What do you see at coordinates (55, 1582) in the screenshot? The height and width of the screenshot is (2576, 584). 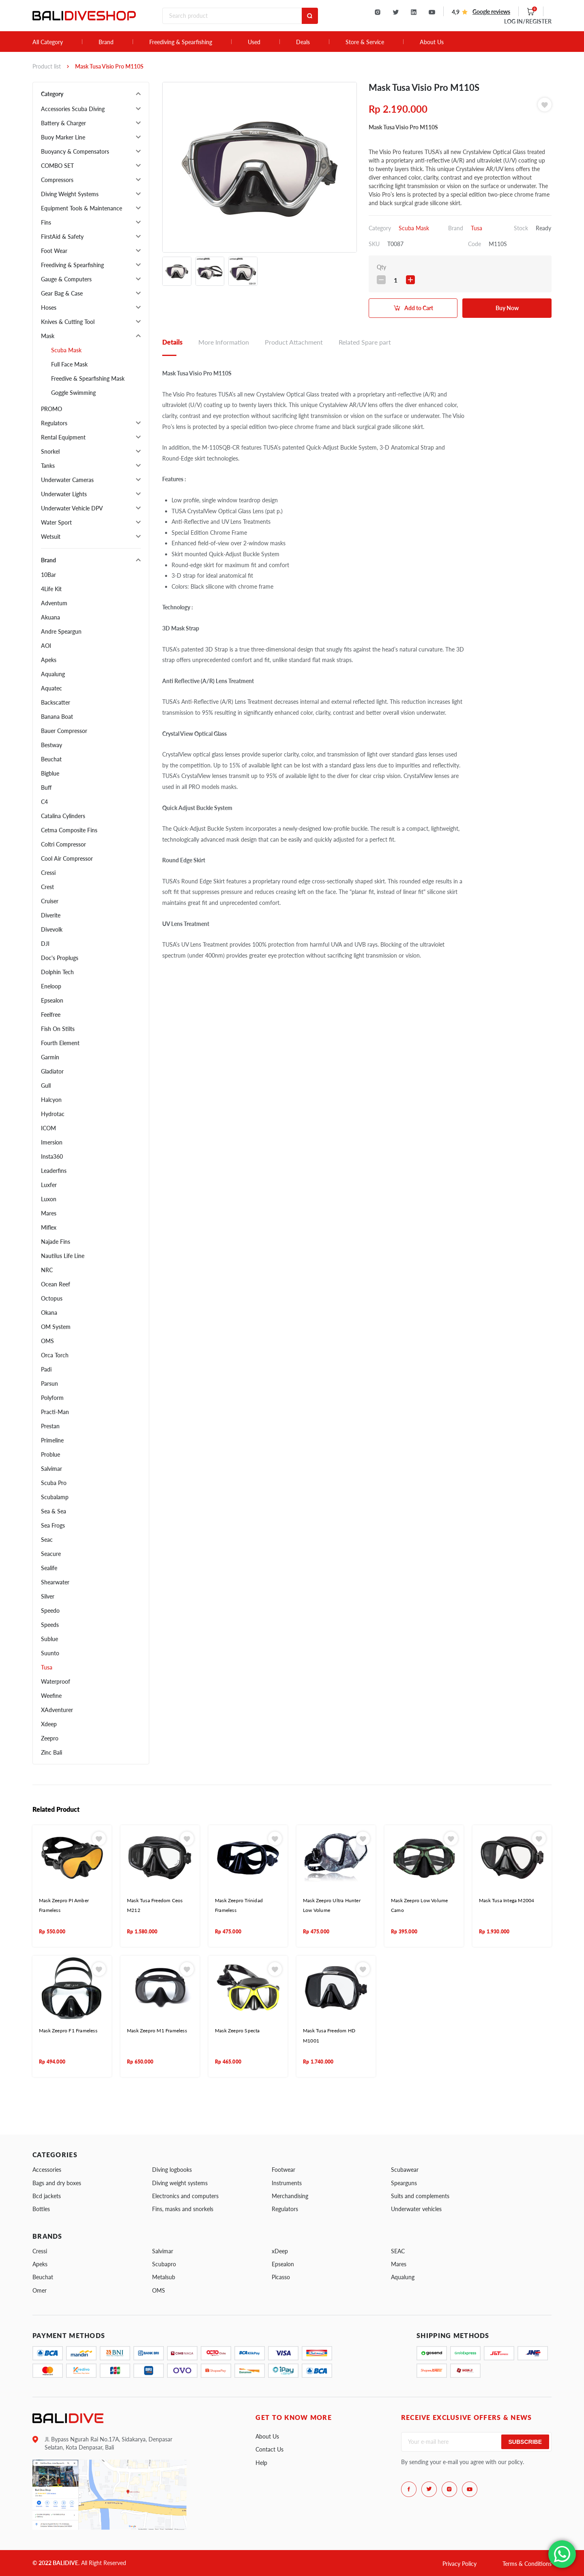 I see `Shearwater` at bounding box center [55, 1582].